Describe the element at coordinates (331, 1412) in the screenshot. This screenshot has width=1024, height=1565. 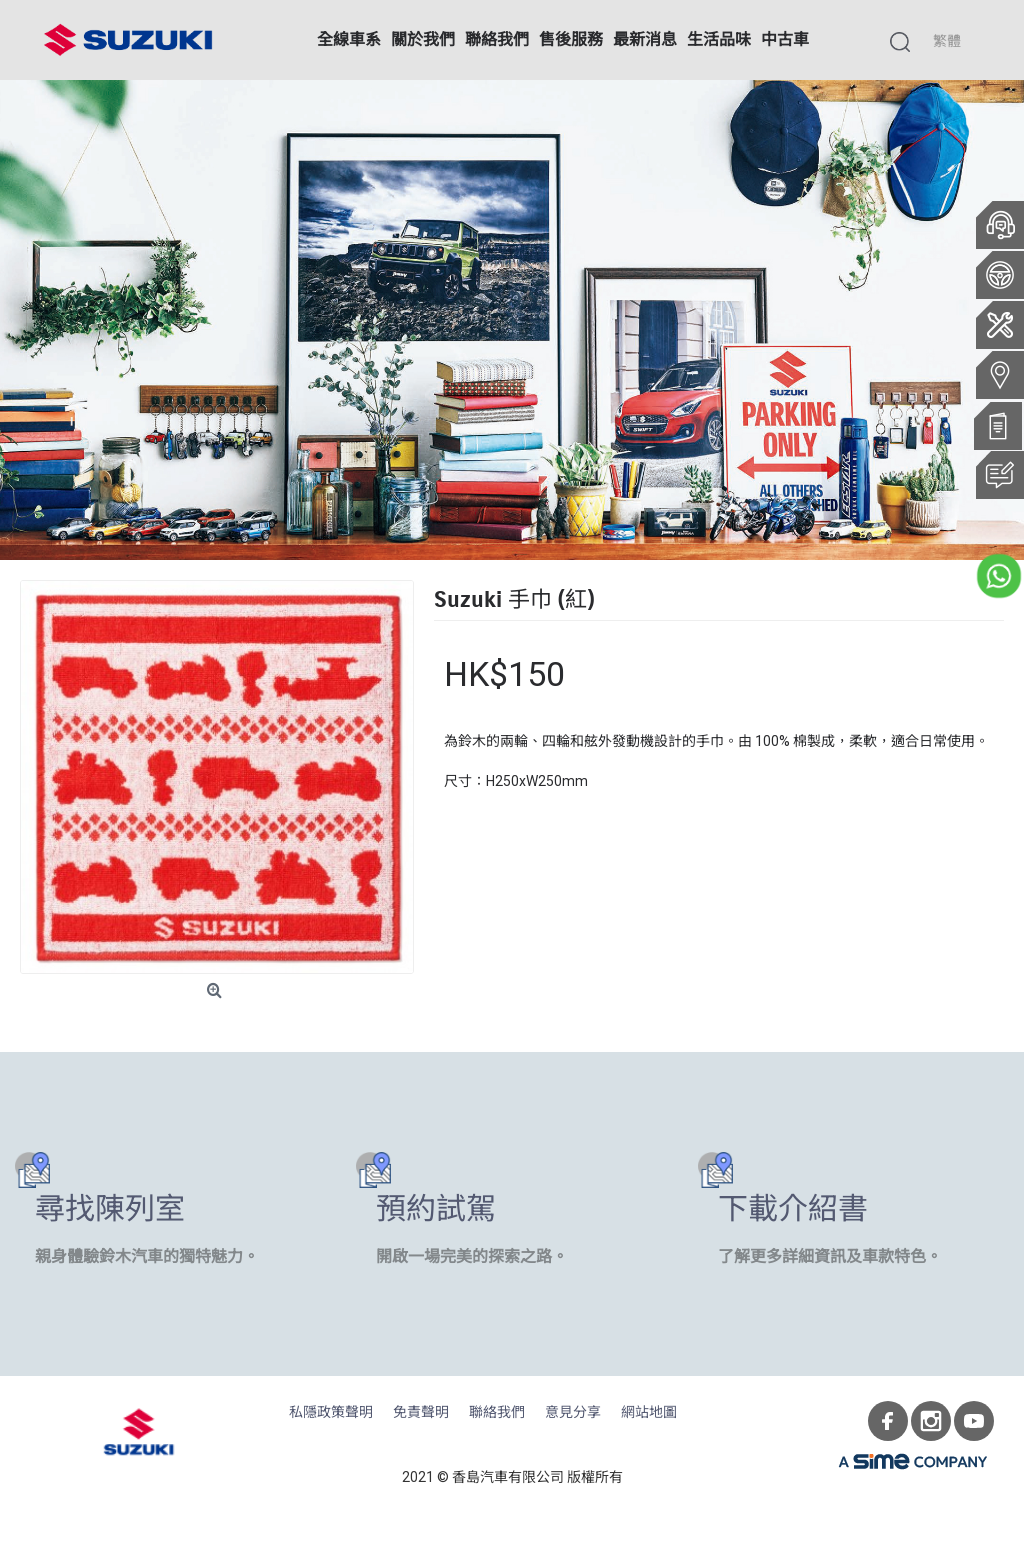
I see `私隱政策聲明` at that location.